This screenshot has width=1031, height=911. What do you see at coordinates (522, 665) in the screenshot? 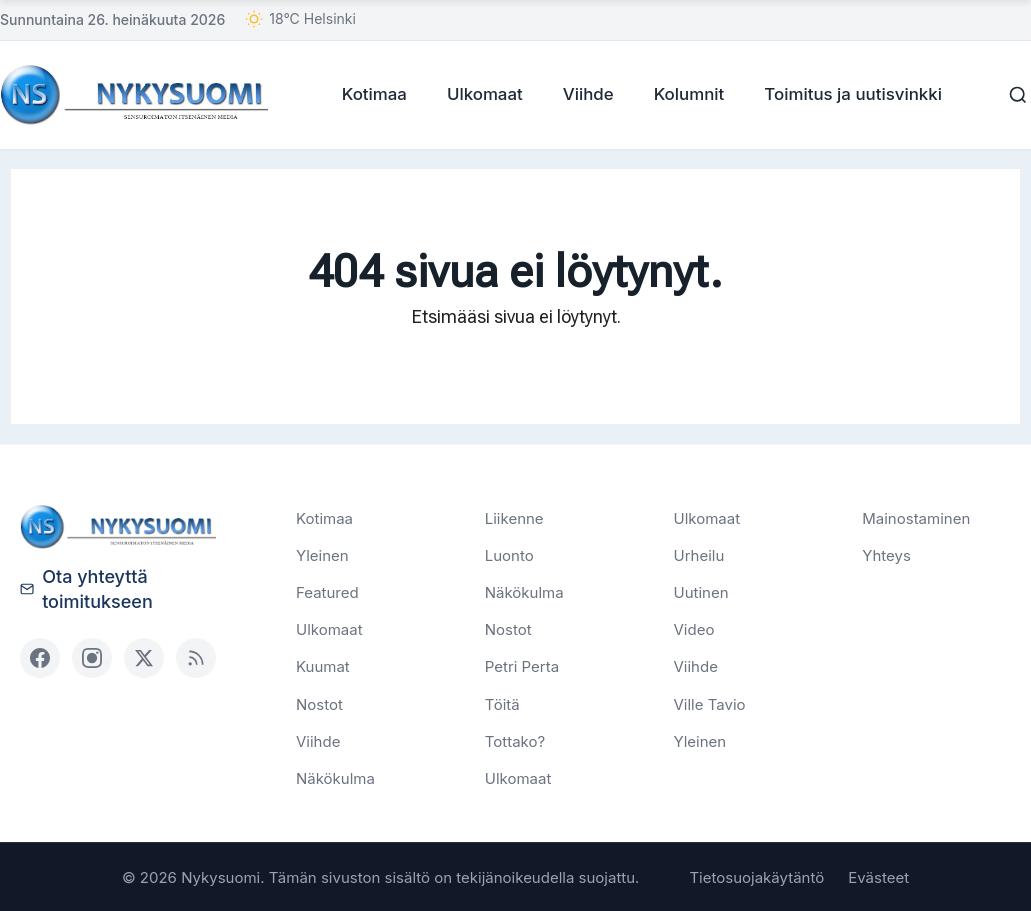
I see `Petri Perta` at bounding box center [522, 665].